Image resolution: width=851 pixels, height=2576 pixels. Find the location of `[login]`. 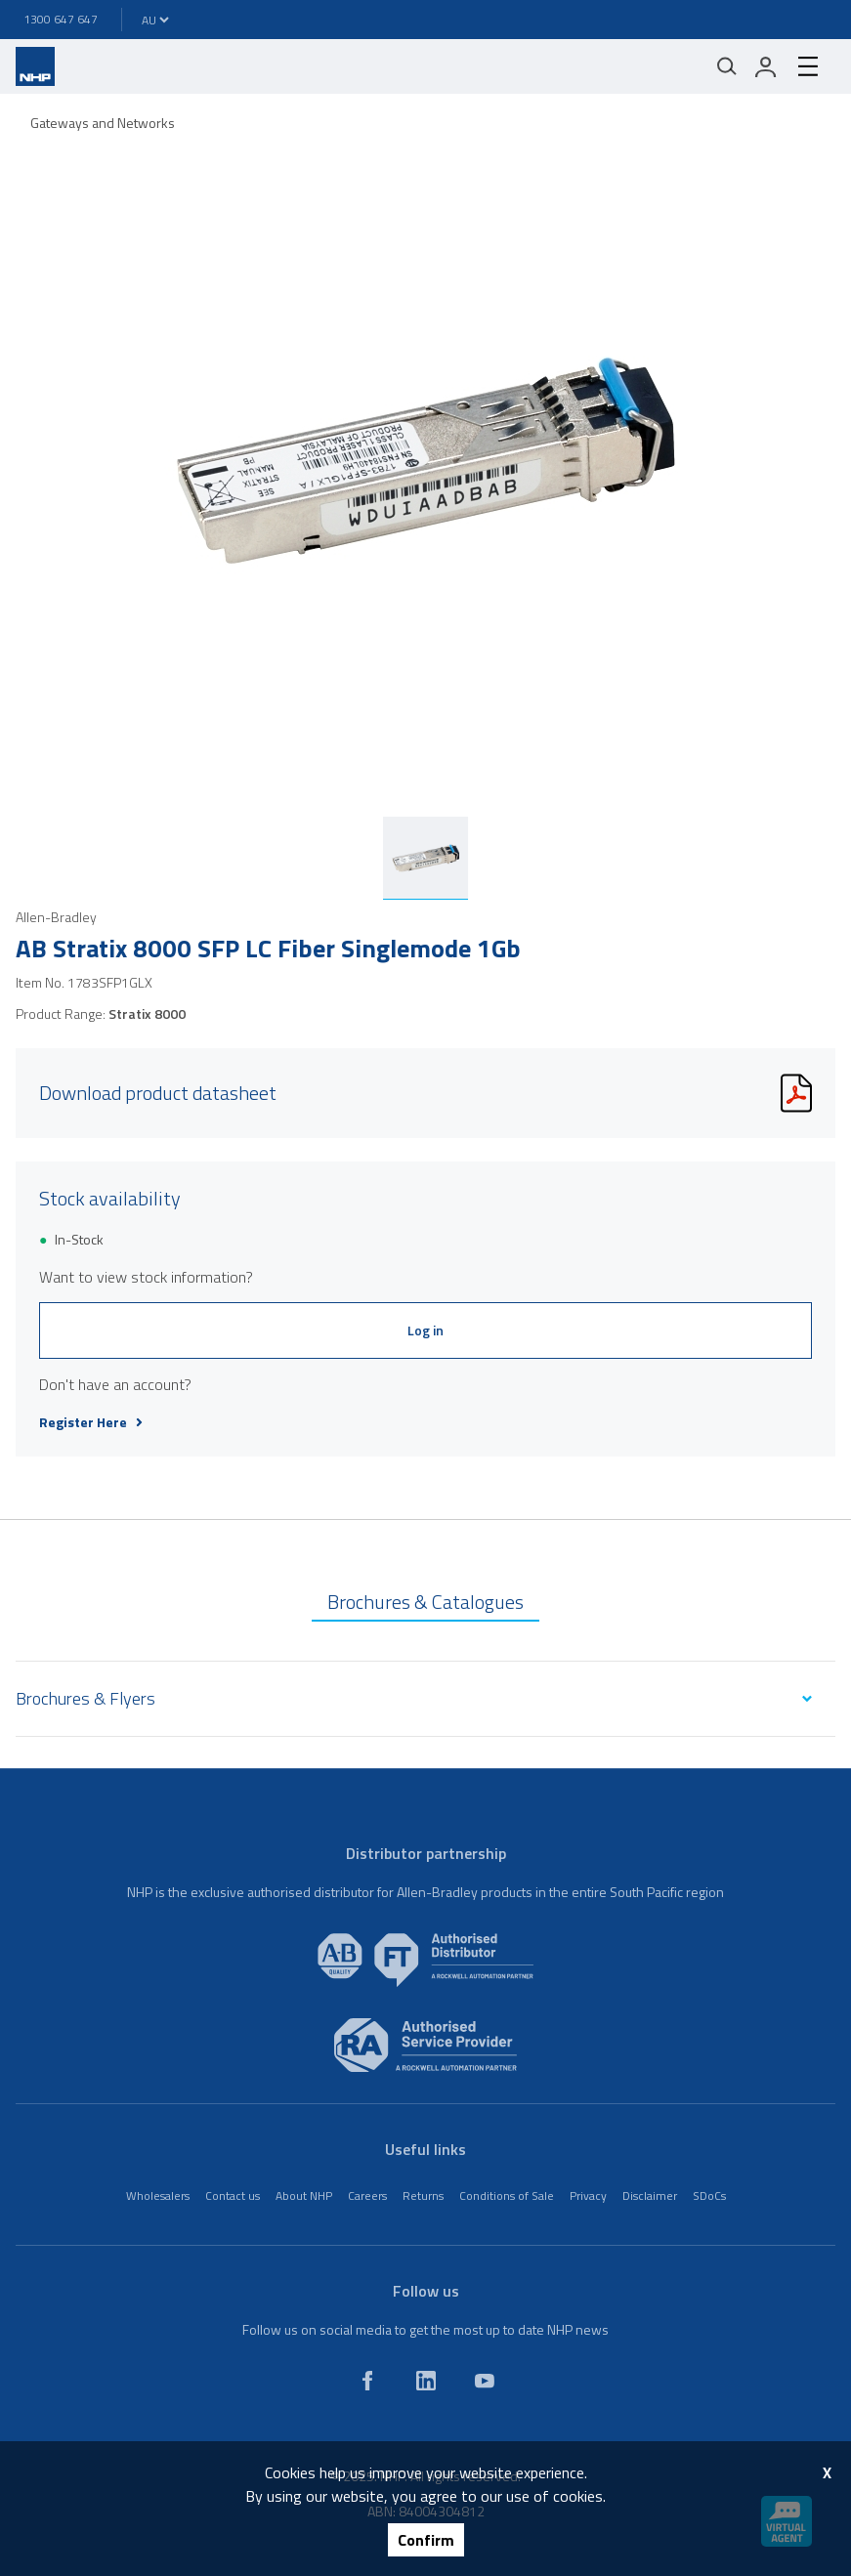

[login] is located at coordinates (766, 66).